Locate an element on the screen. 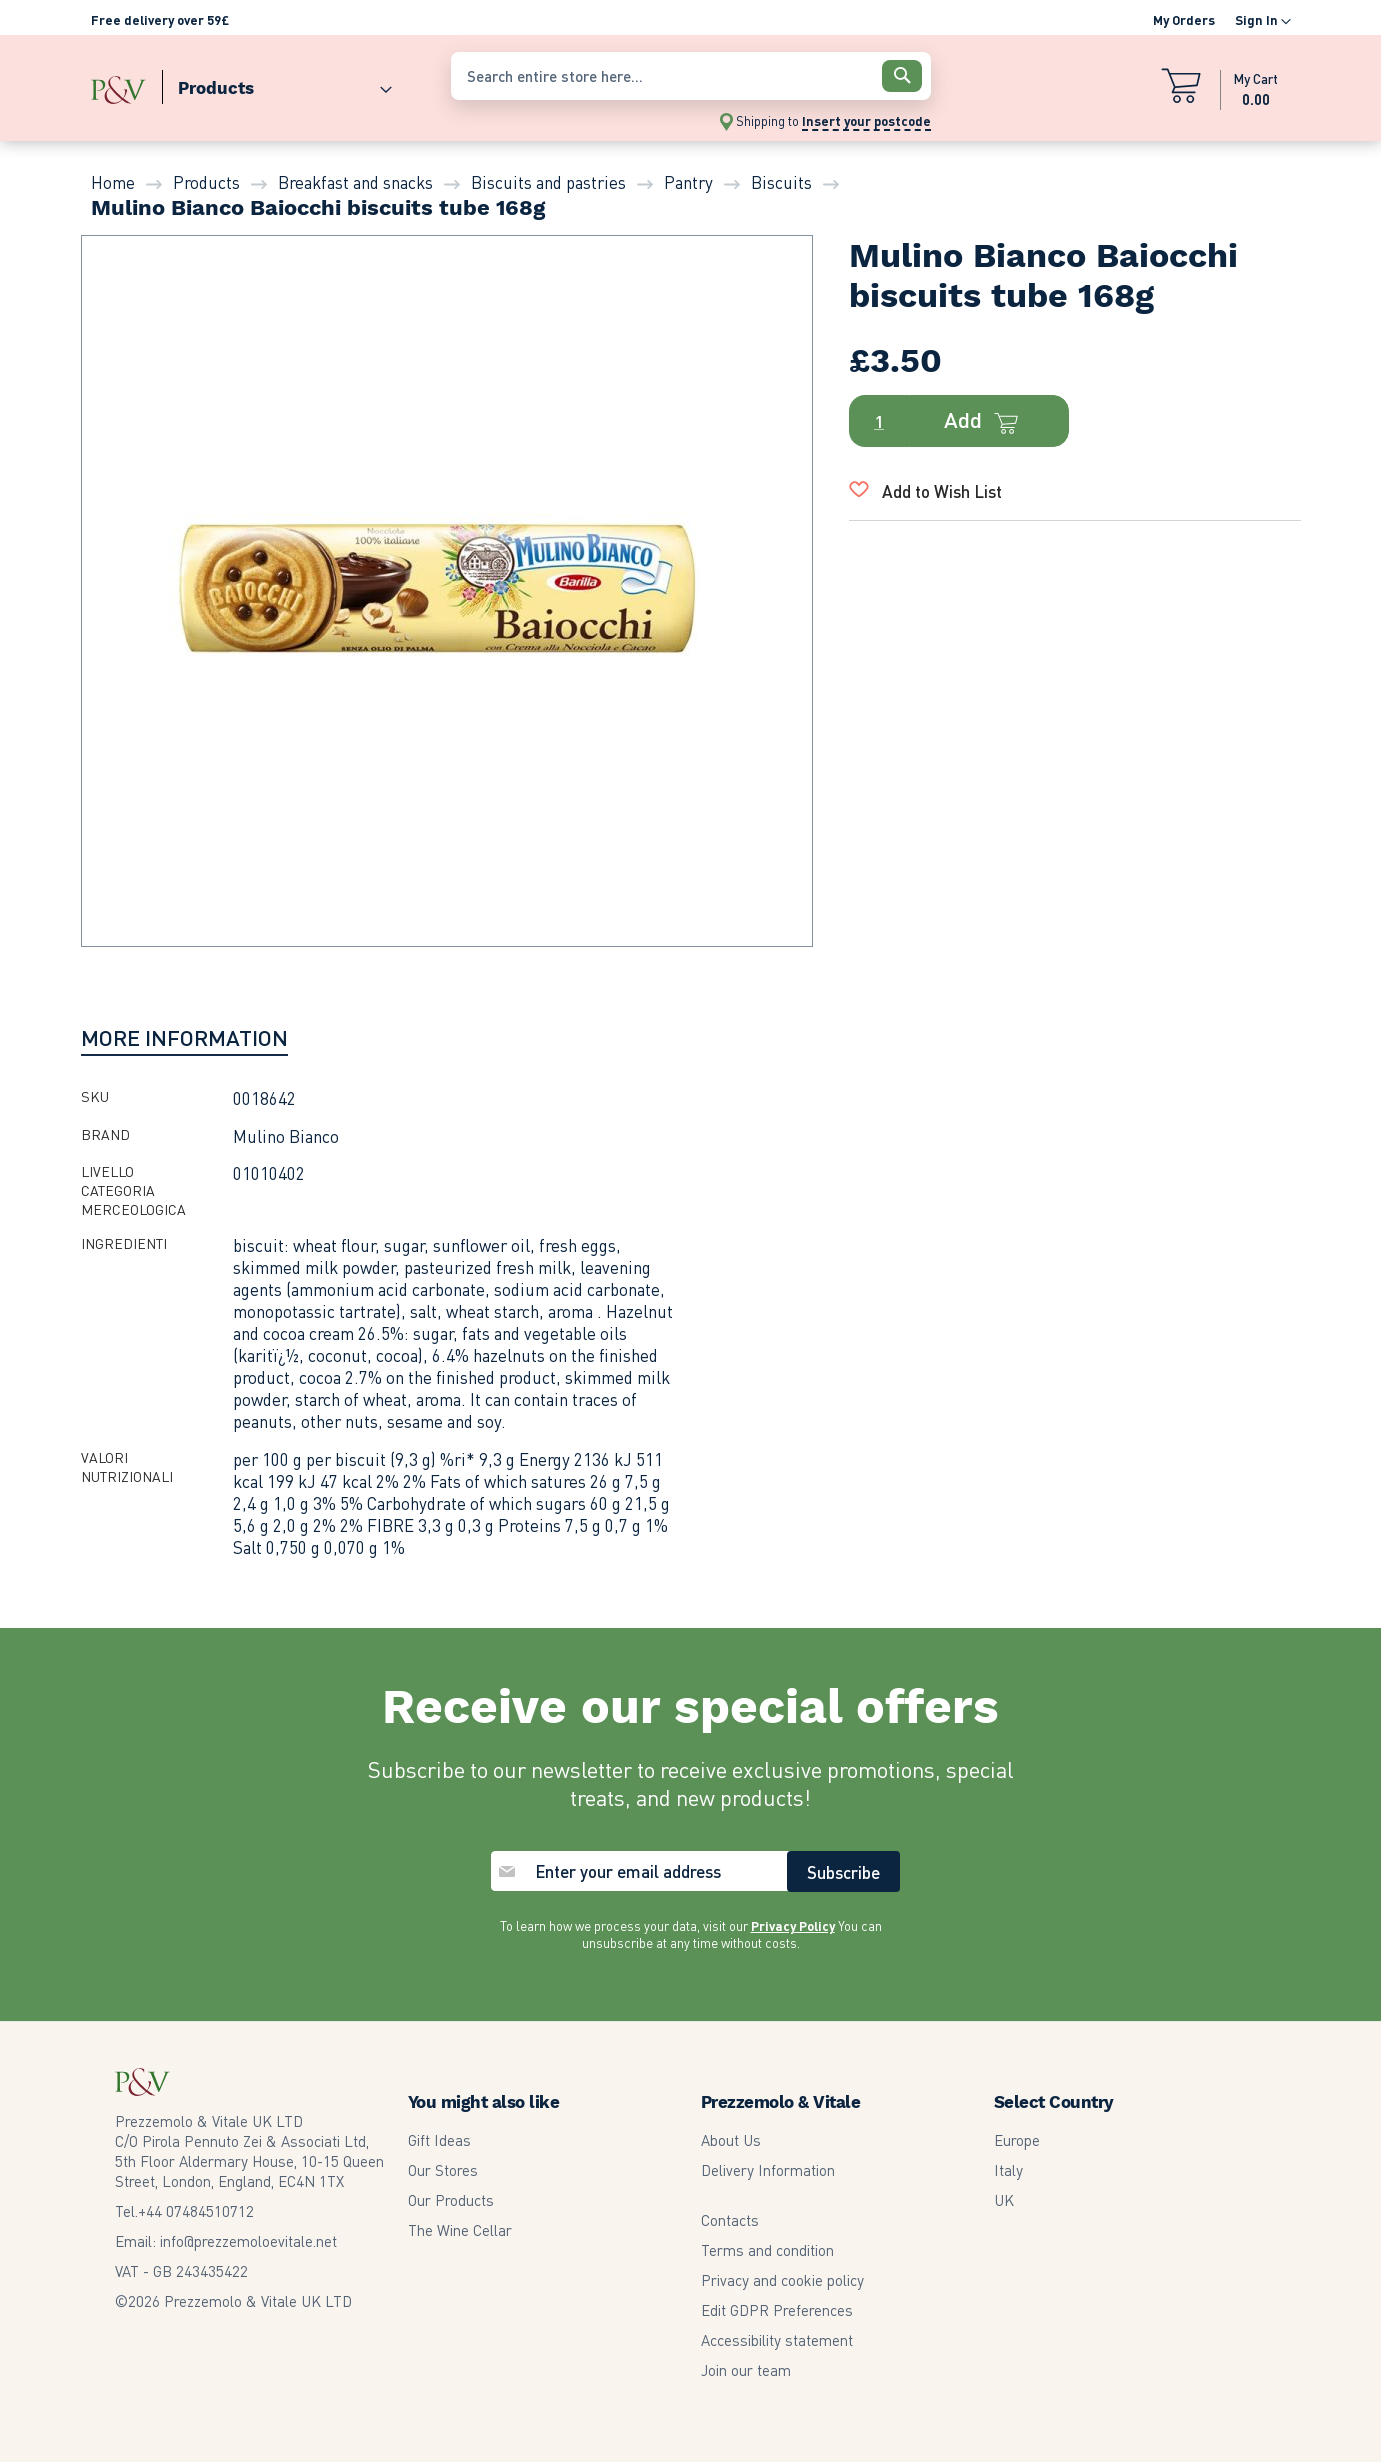 The width and height of the screenshot is (1381, 2462). Home is located at coordinates (113, 182).